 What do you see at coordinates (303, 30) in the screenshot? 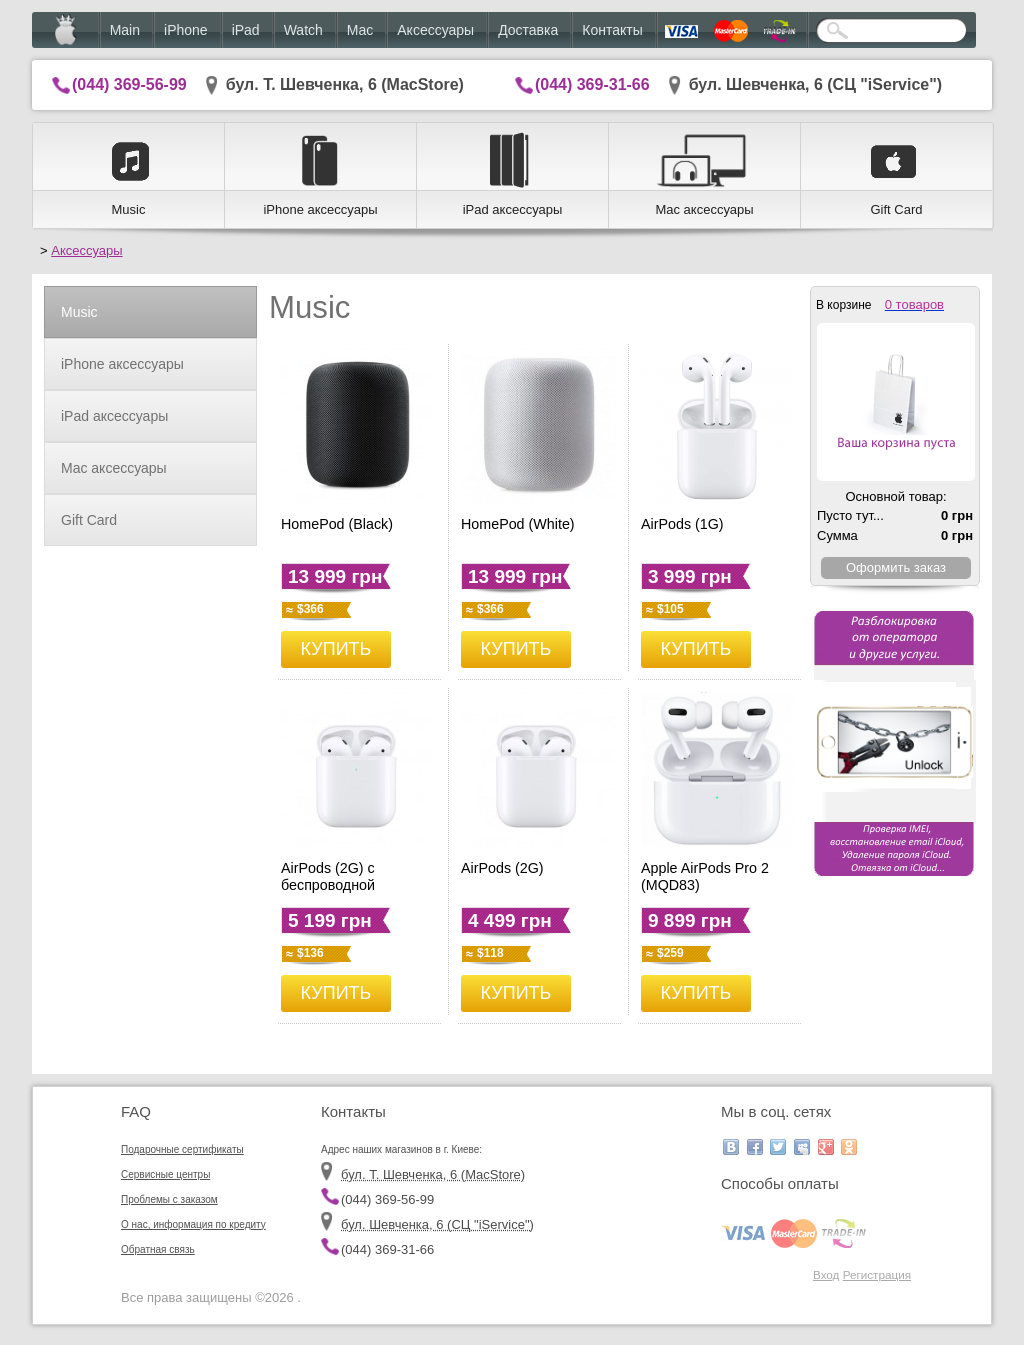
I see `Watch` at bounding box center [303, 30].